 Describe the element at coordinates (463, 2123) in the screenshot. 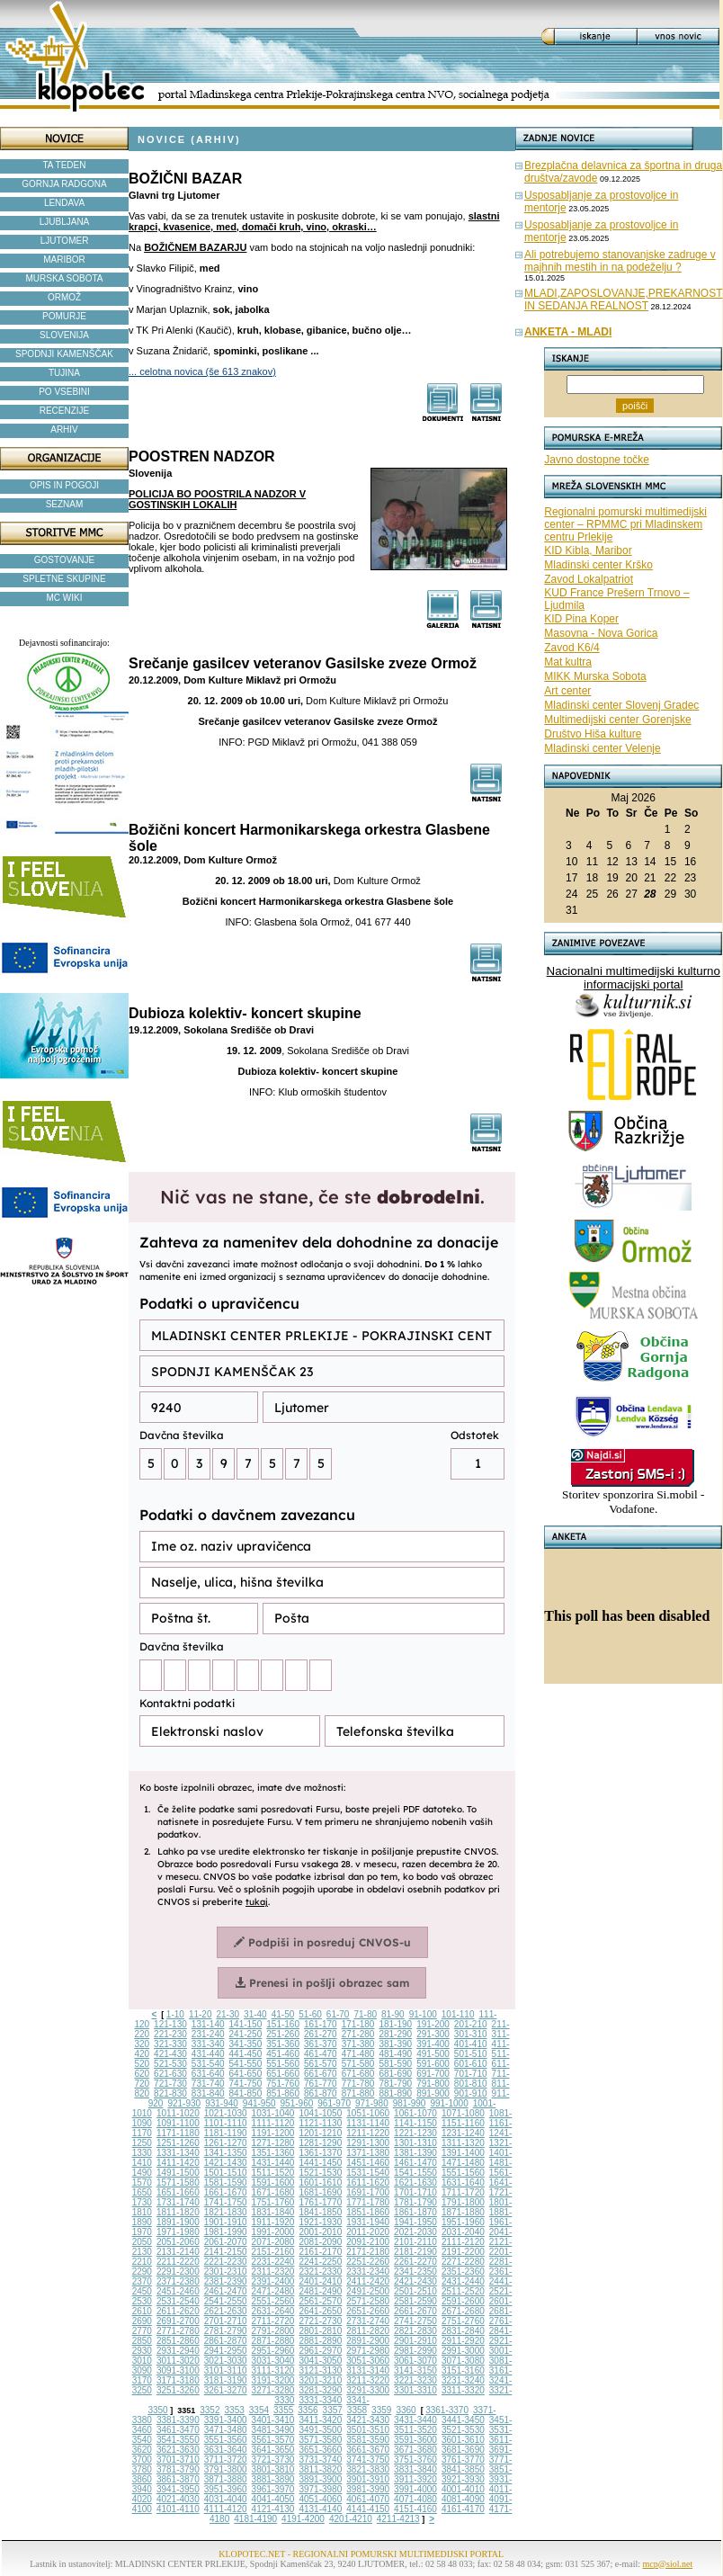

I see `1151-1160` at that location.